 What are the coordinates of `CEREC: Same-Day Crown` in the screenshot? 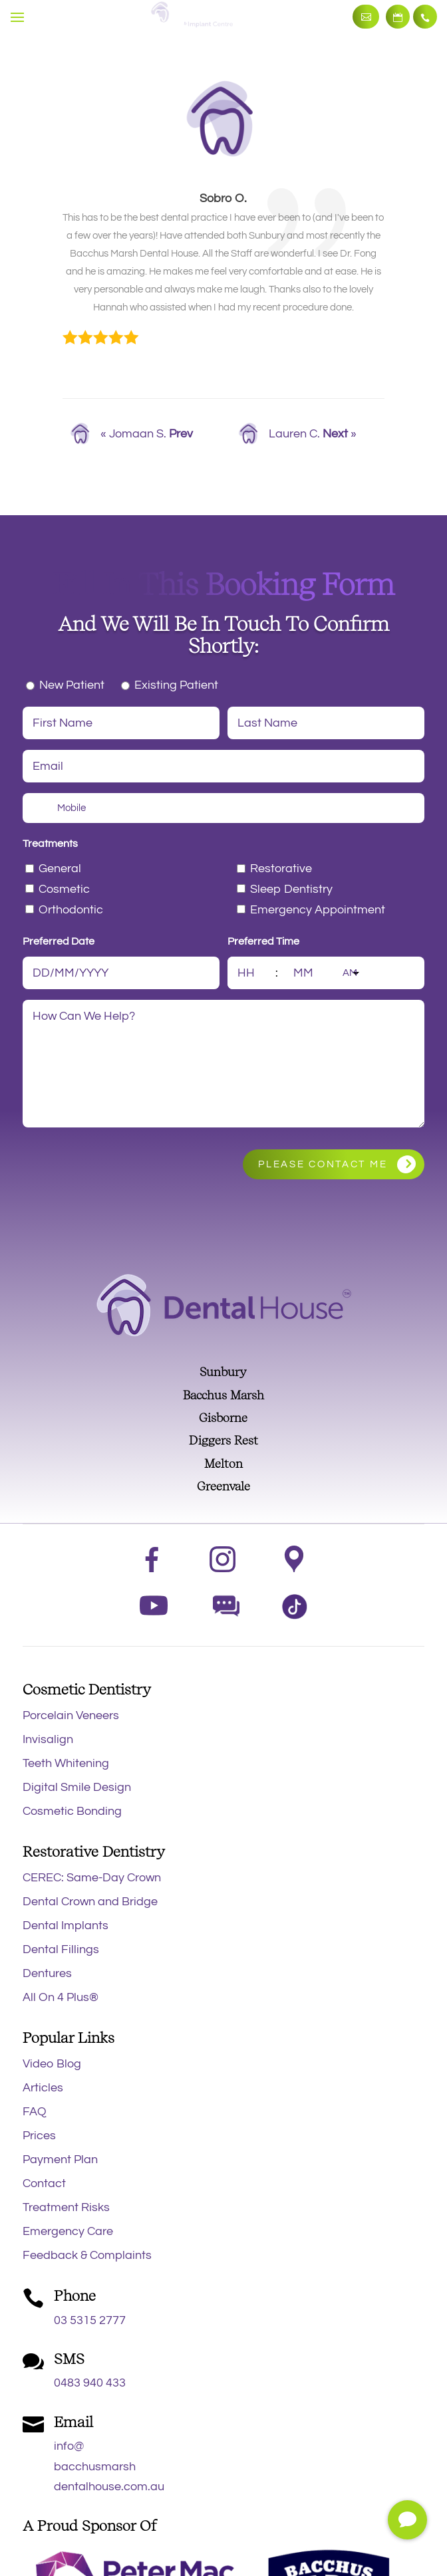 It's located at (92, 1877).